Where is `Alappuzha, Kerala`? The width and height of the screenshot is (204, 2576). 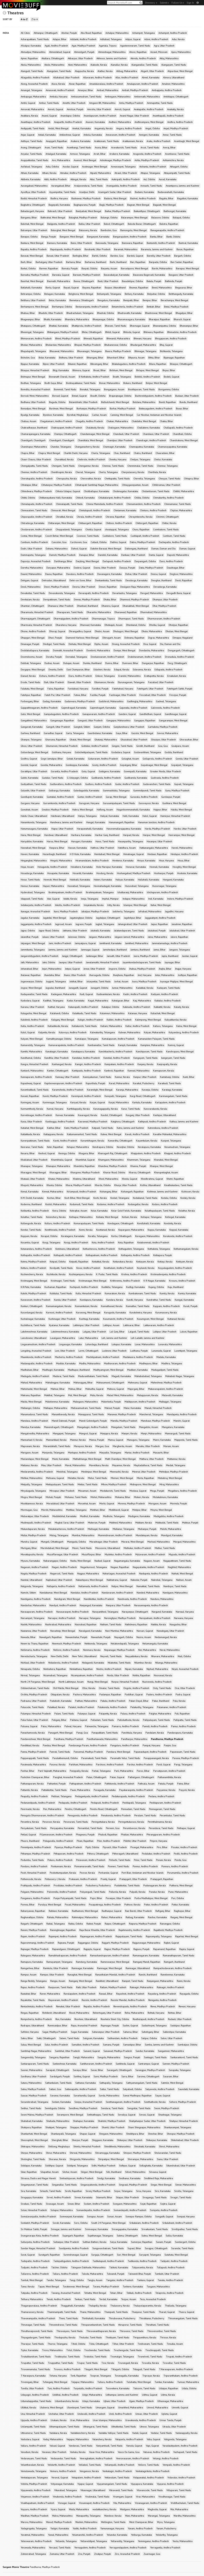 Alappuzha, Kerala is located at coordinates (84, 71).